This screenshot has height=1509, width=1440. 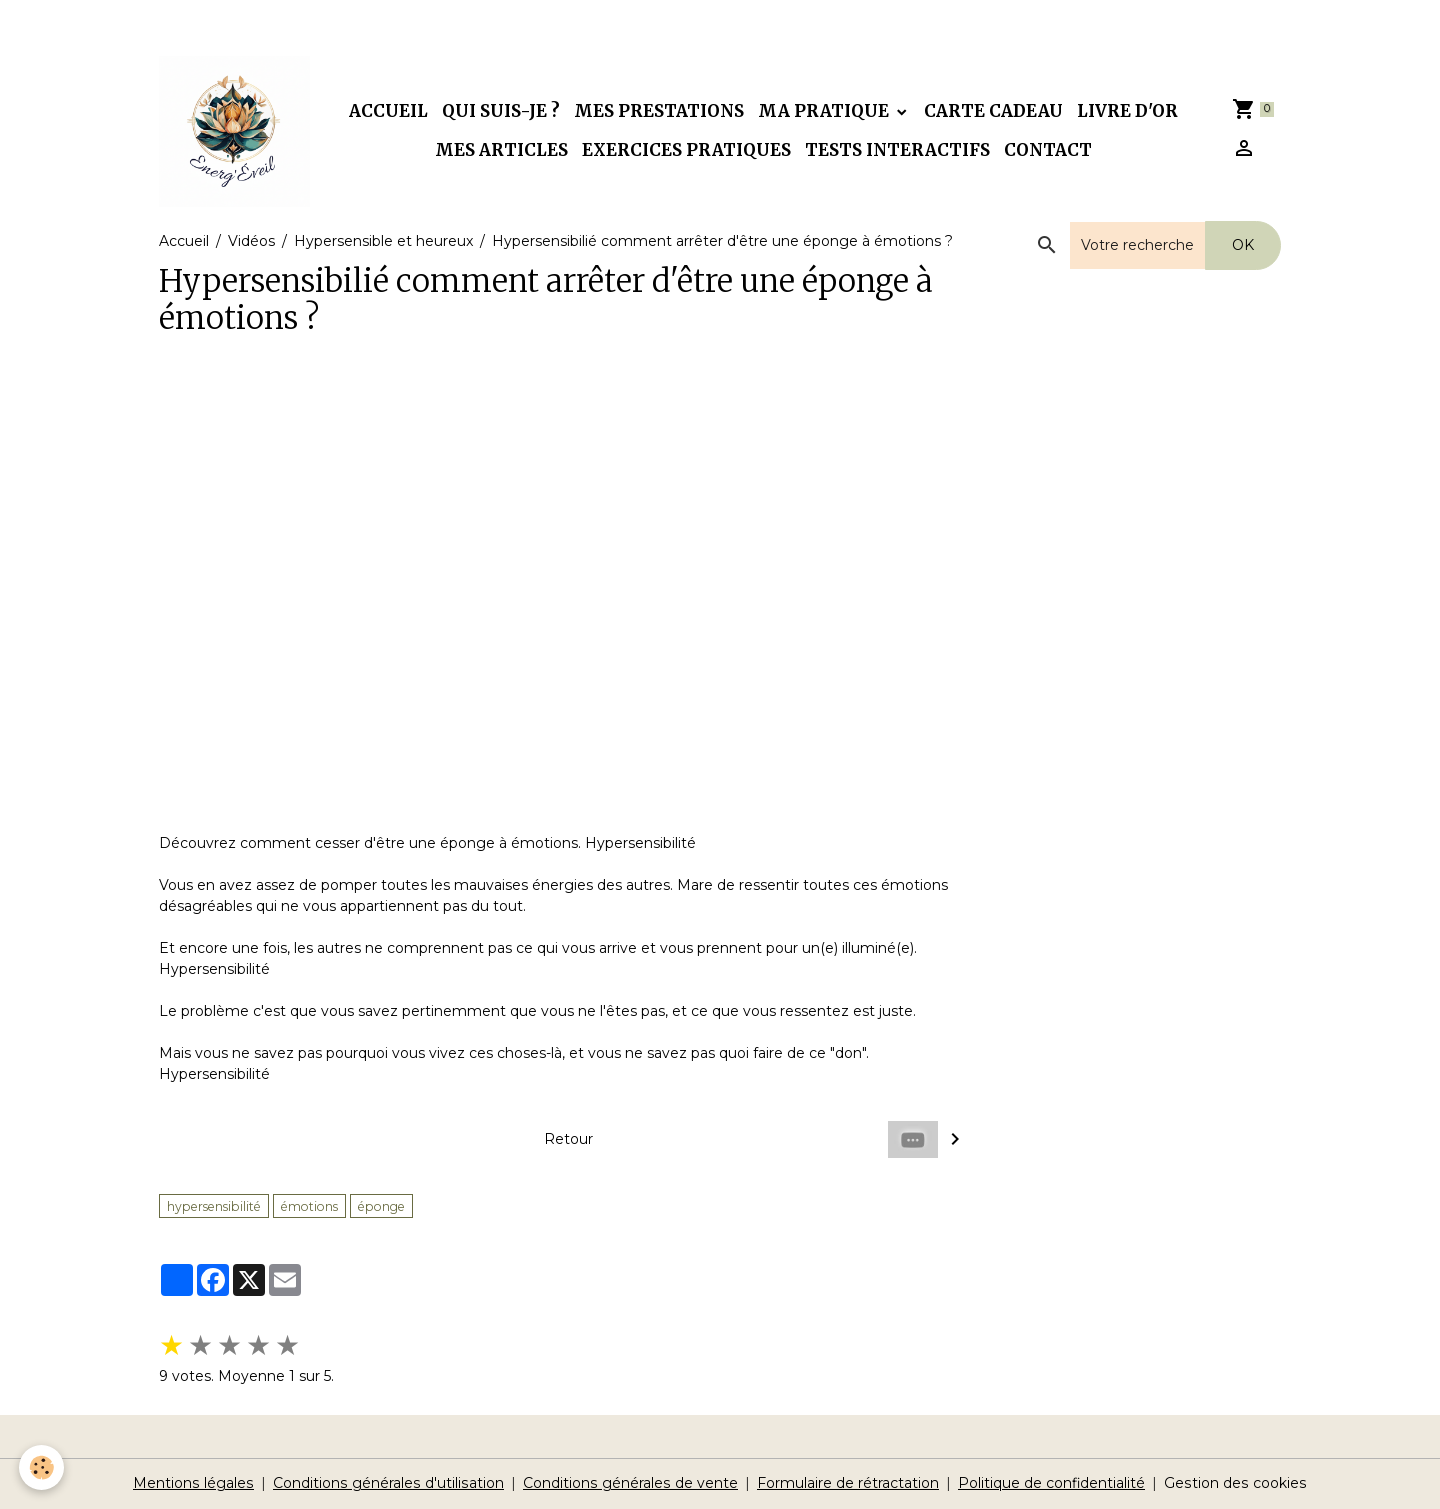 What do you see at coordinates (1048, 150) in the screenshot?
I see `Contact` at bounding box center [1048, 150].